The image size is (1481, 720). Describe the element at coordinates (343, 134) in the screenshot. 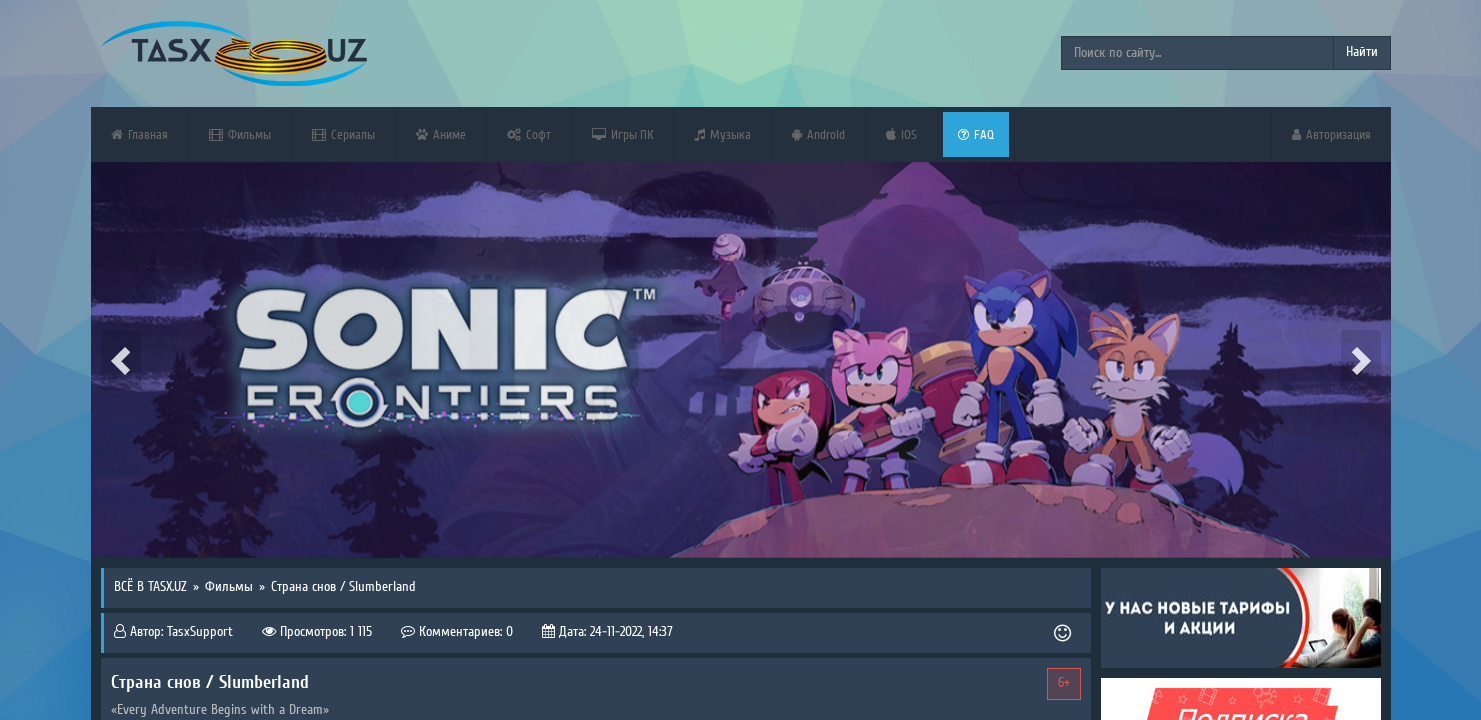

I see `Сериалы` at that location.